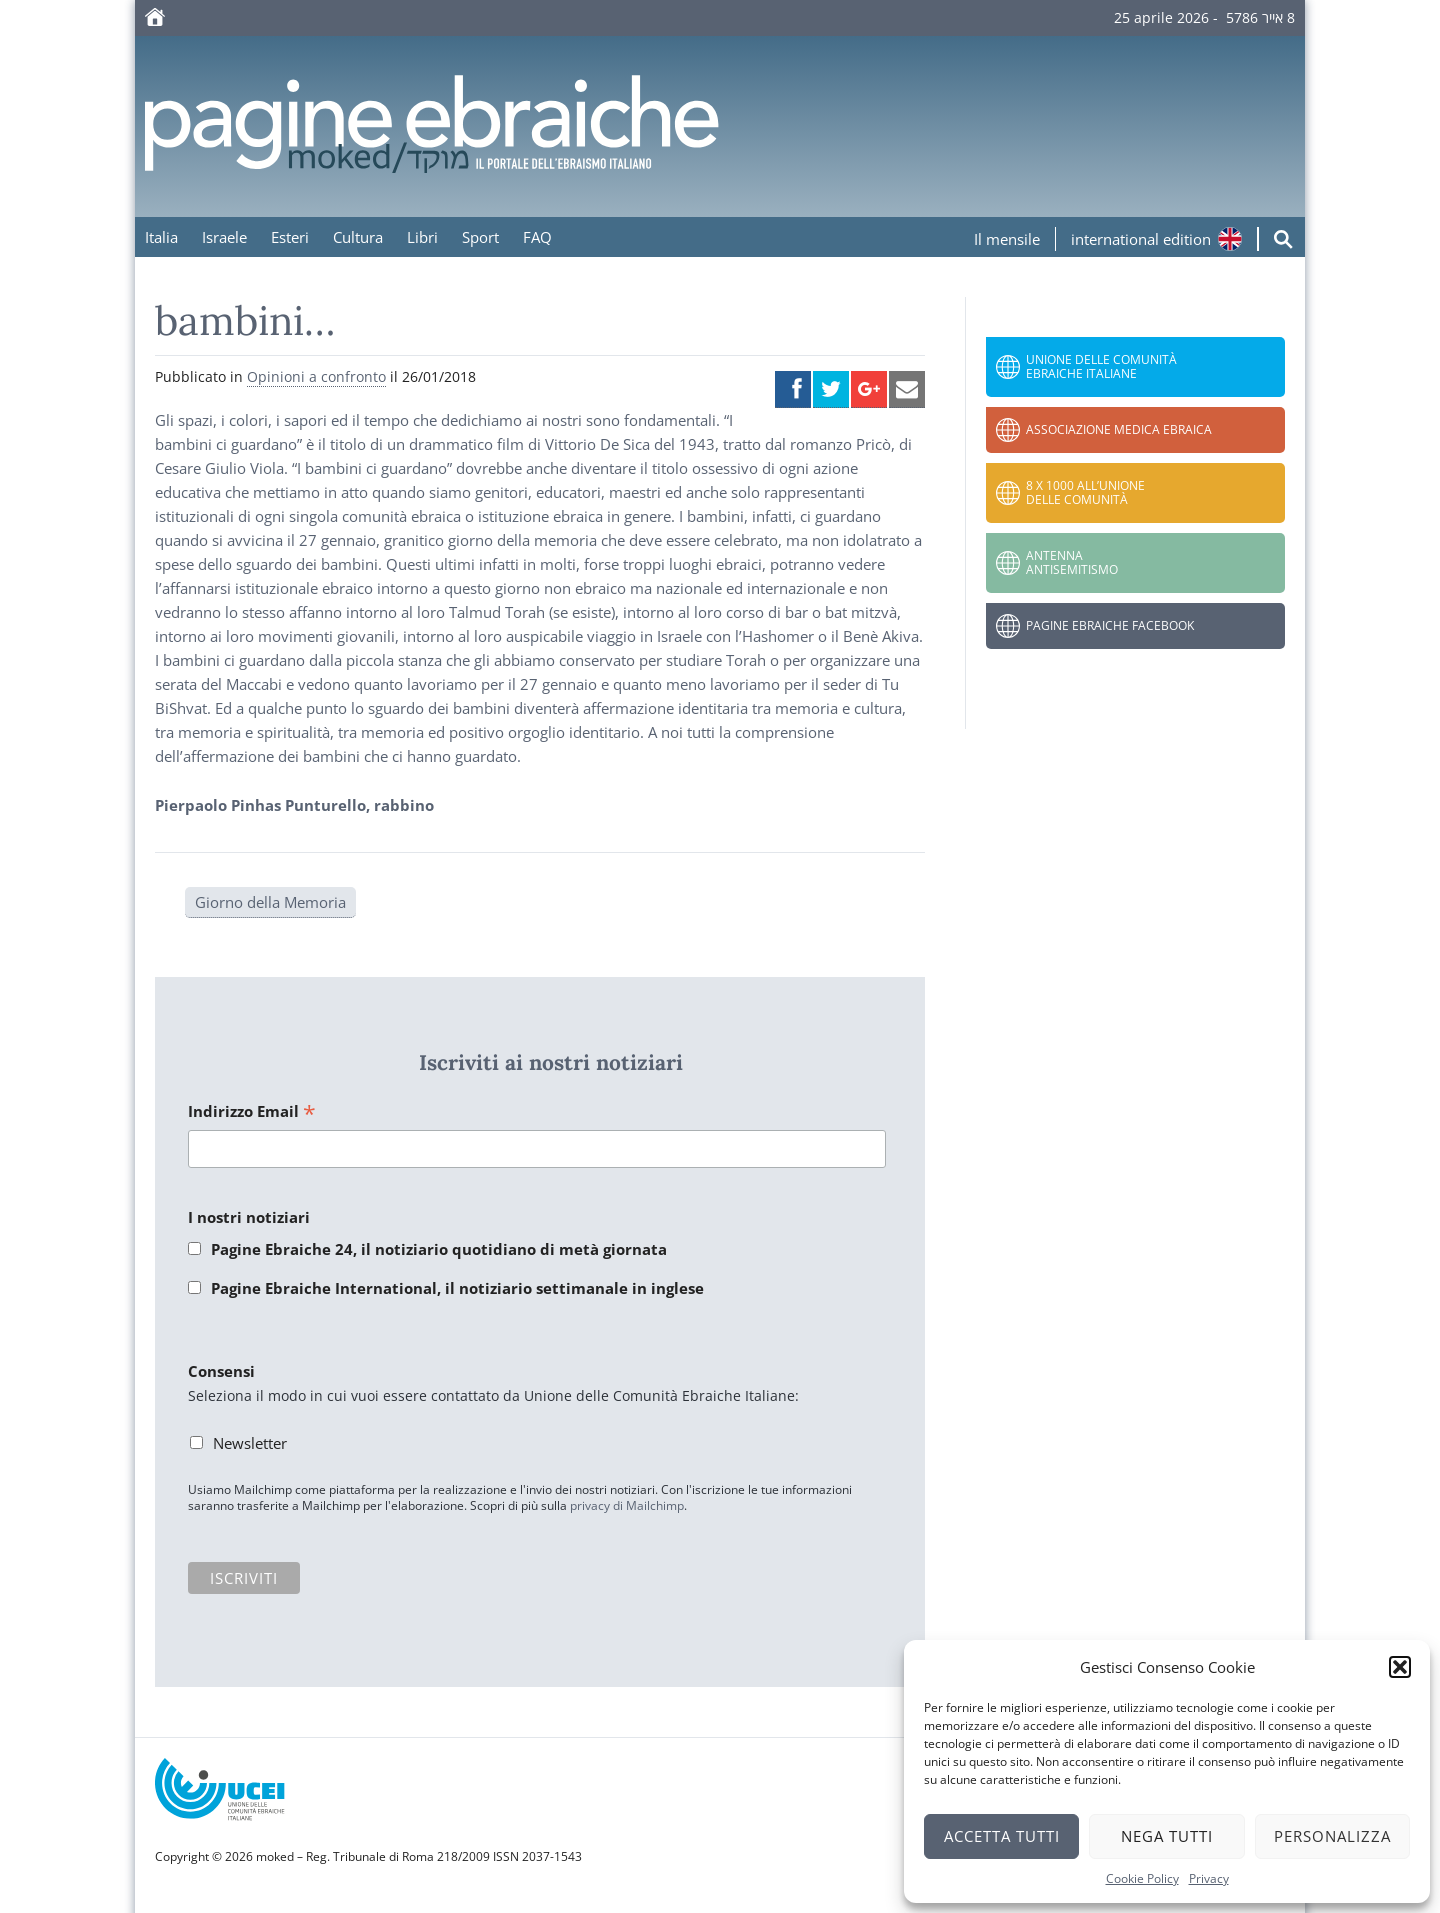 The image size is (1440, 1913). What do you see at coordinates (480, 237) in the screenshot?
I see `Sport` at bounding box center [480, 237].